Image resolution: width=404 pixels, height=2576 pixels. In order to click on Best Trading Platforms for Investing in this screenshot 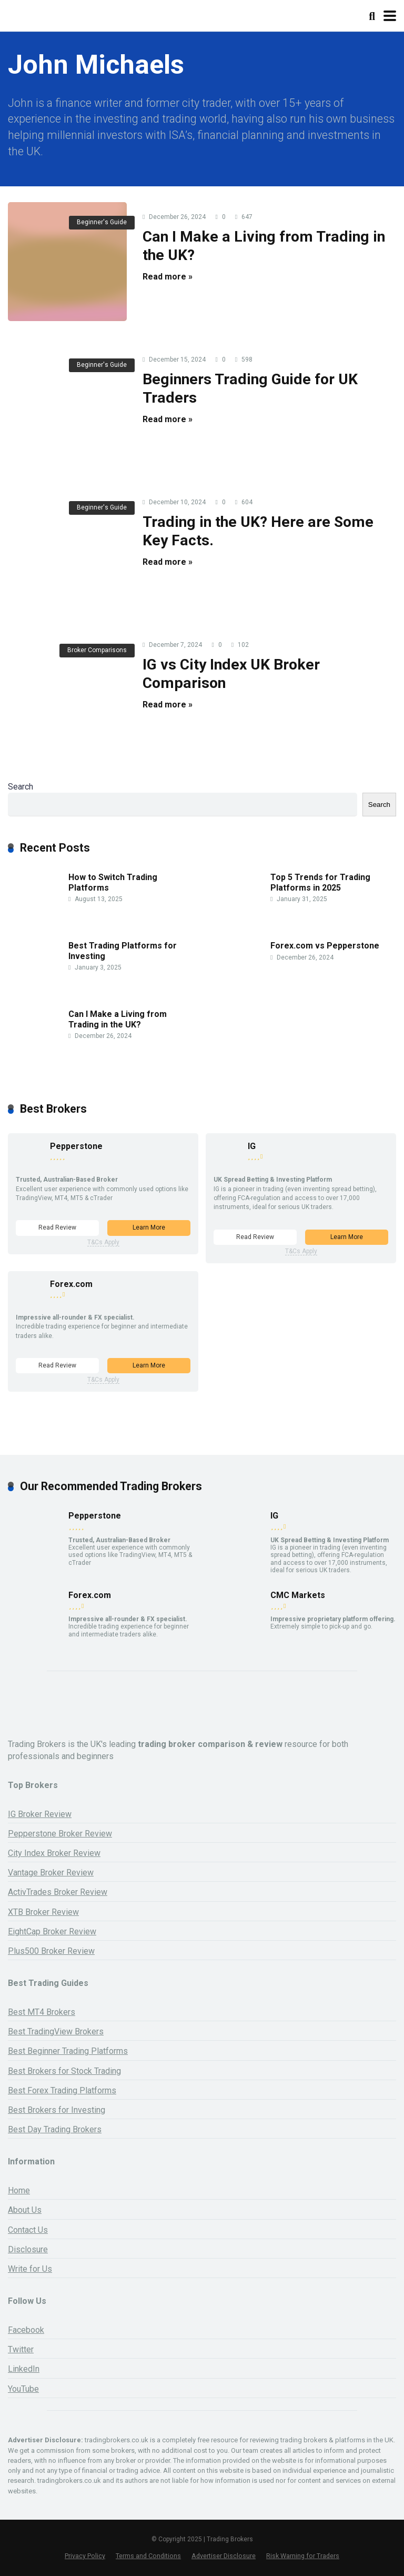, I will do `click(122, 951)`.